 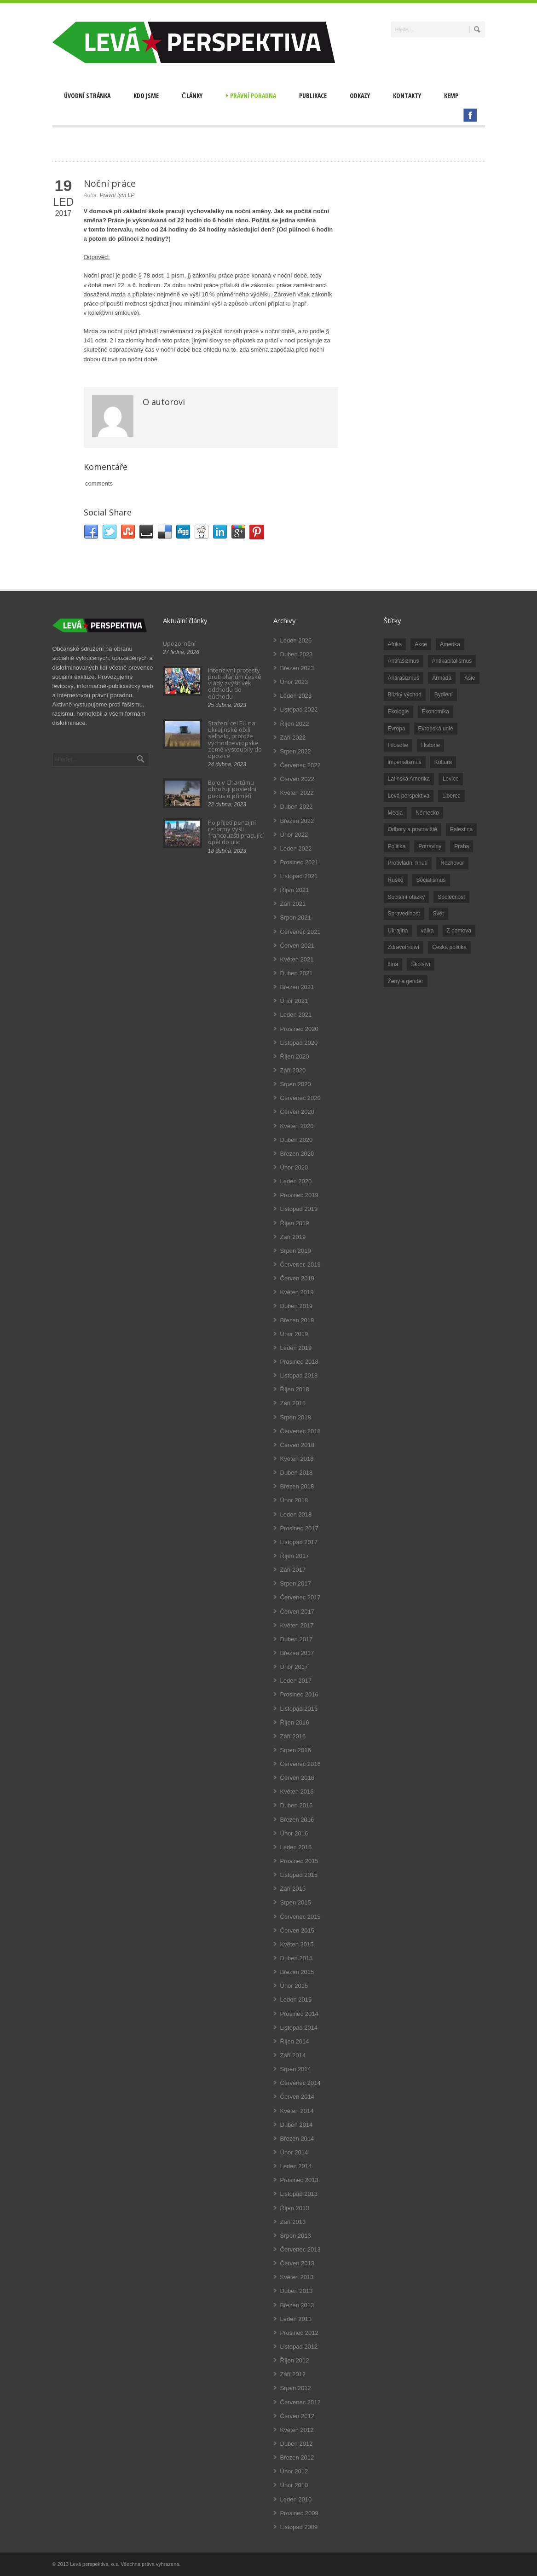 What do you see at coordinates (293, 1403) in the screenshot?
I see `Září 2018` at bounding box center [293, 1403].